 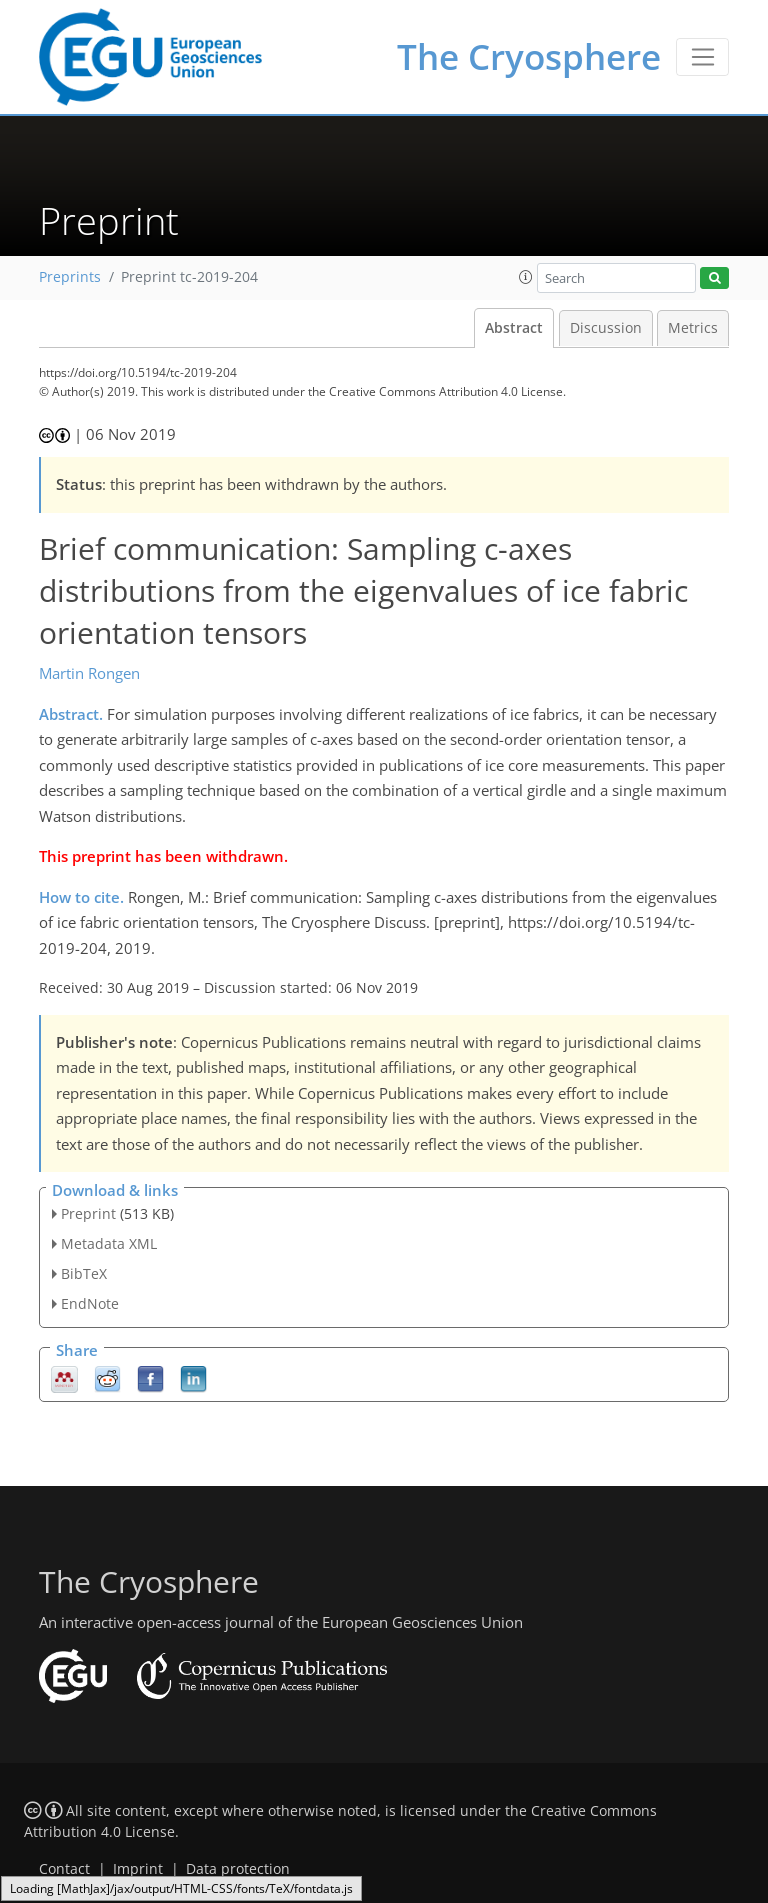 What do you see at coordinates (693, 328) in the screenshot?
I see `Metrics` at bounding box center [693, 328].